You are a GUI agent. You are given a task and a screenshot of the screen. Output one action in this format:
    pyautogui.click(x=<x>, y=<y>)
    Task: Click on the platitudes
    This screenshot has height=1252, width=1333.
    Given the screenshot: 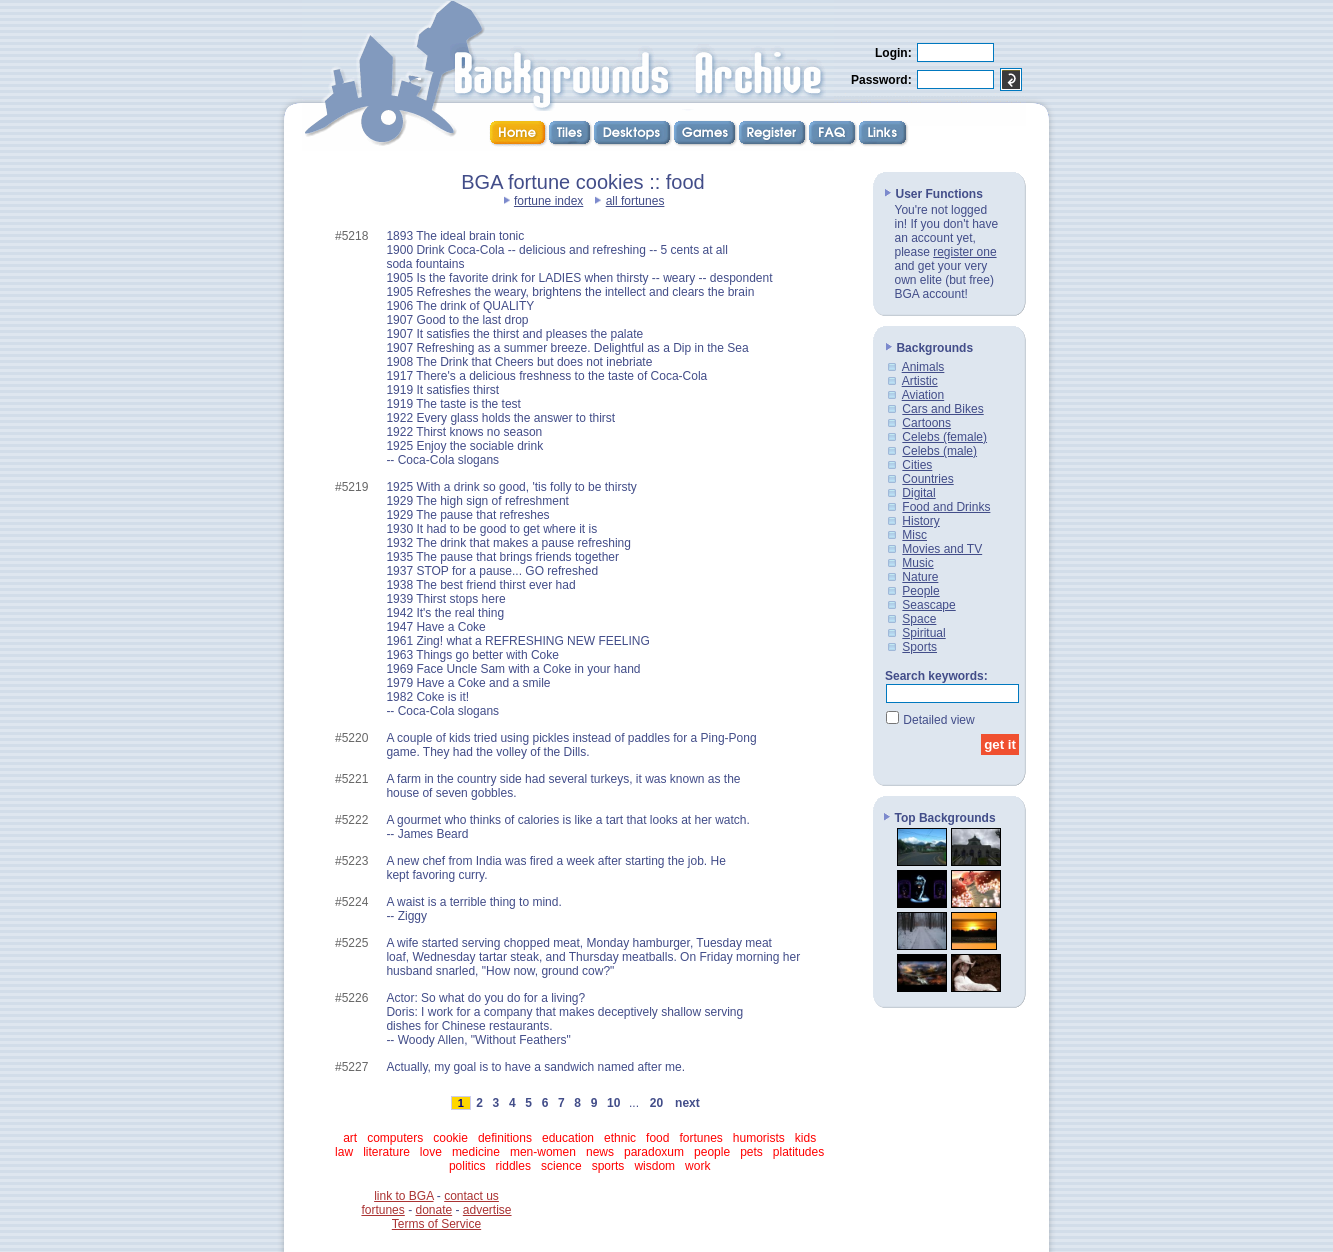 What is the action you would take?
    pyautogui.click(x=798, y=1152)
    